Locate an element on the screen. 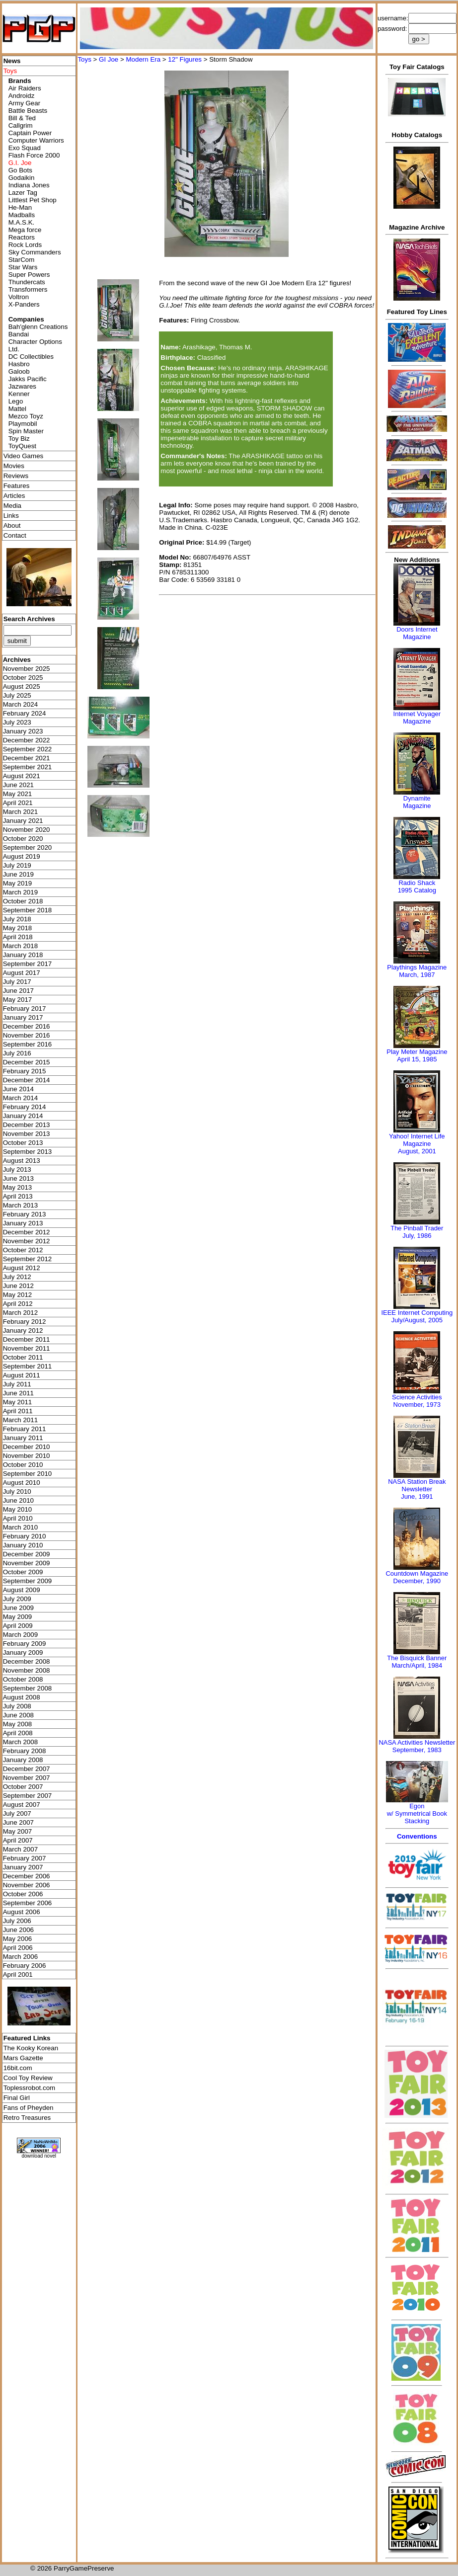 The image size is (458, 2576). Indiana Jones is located at coordinates (29, 185).